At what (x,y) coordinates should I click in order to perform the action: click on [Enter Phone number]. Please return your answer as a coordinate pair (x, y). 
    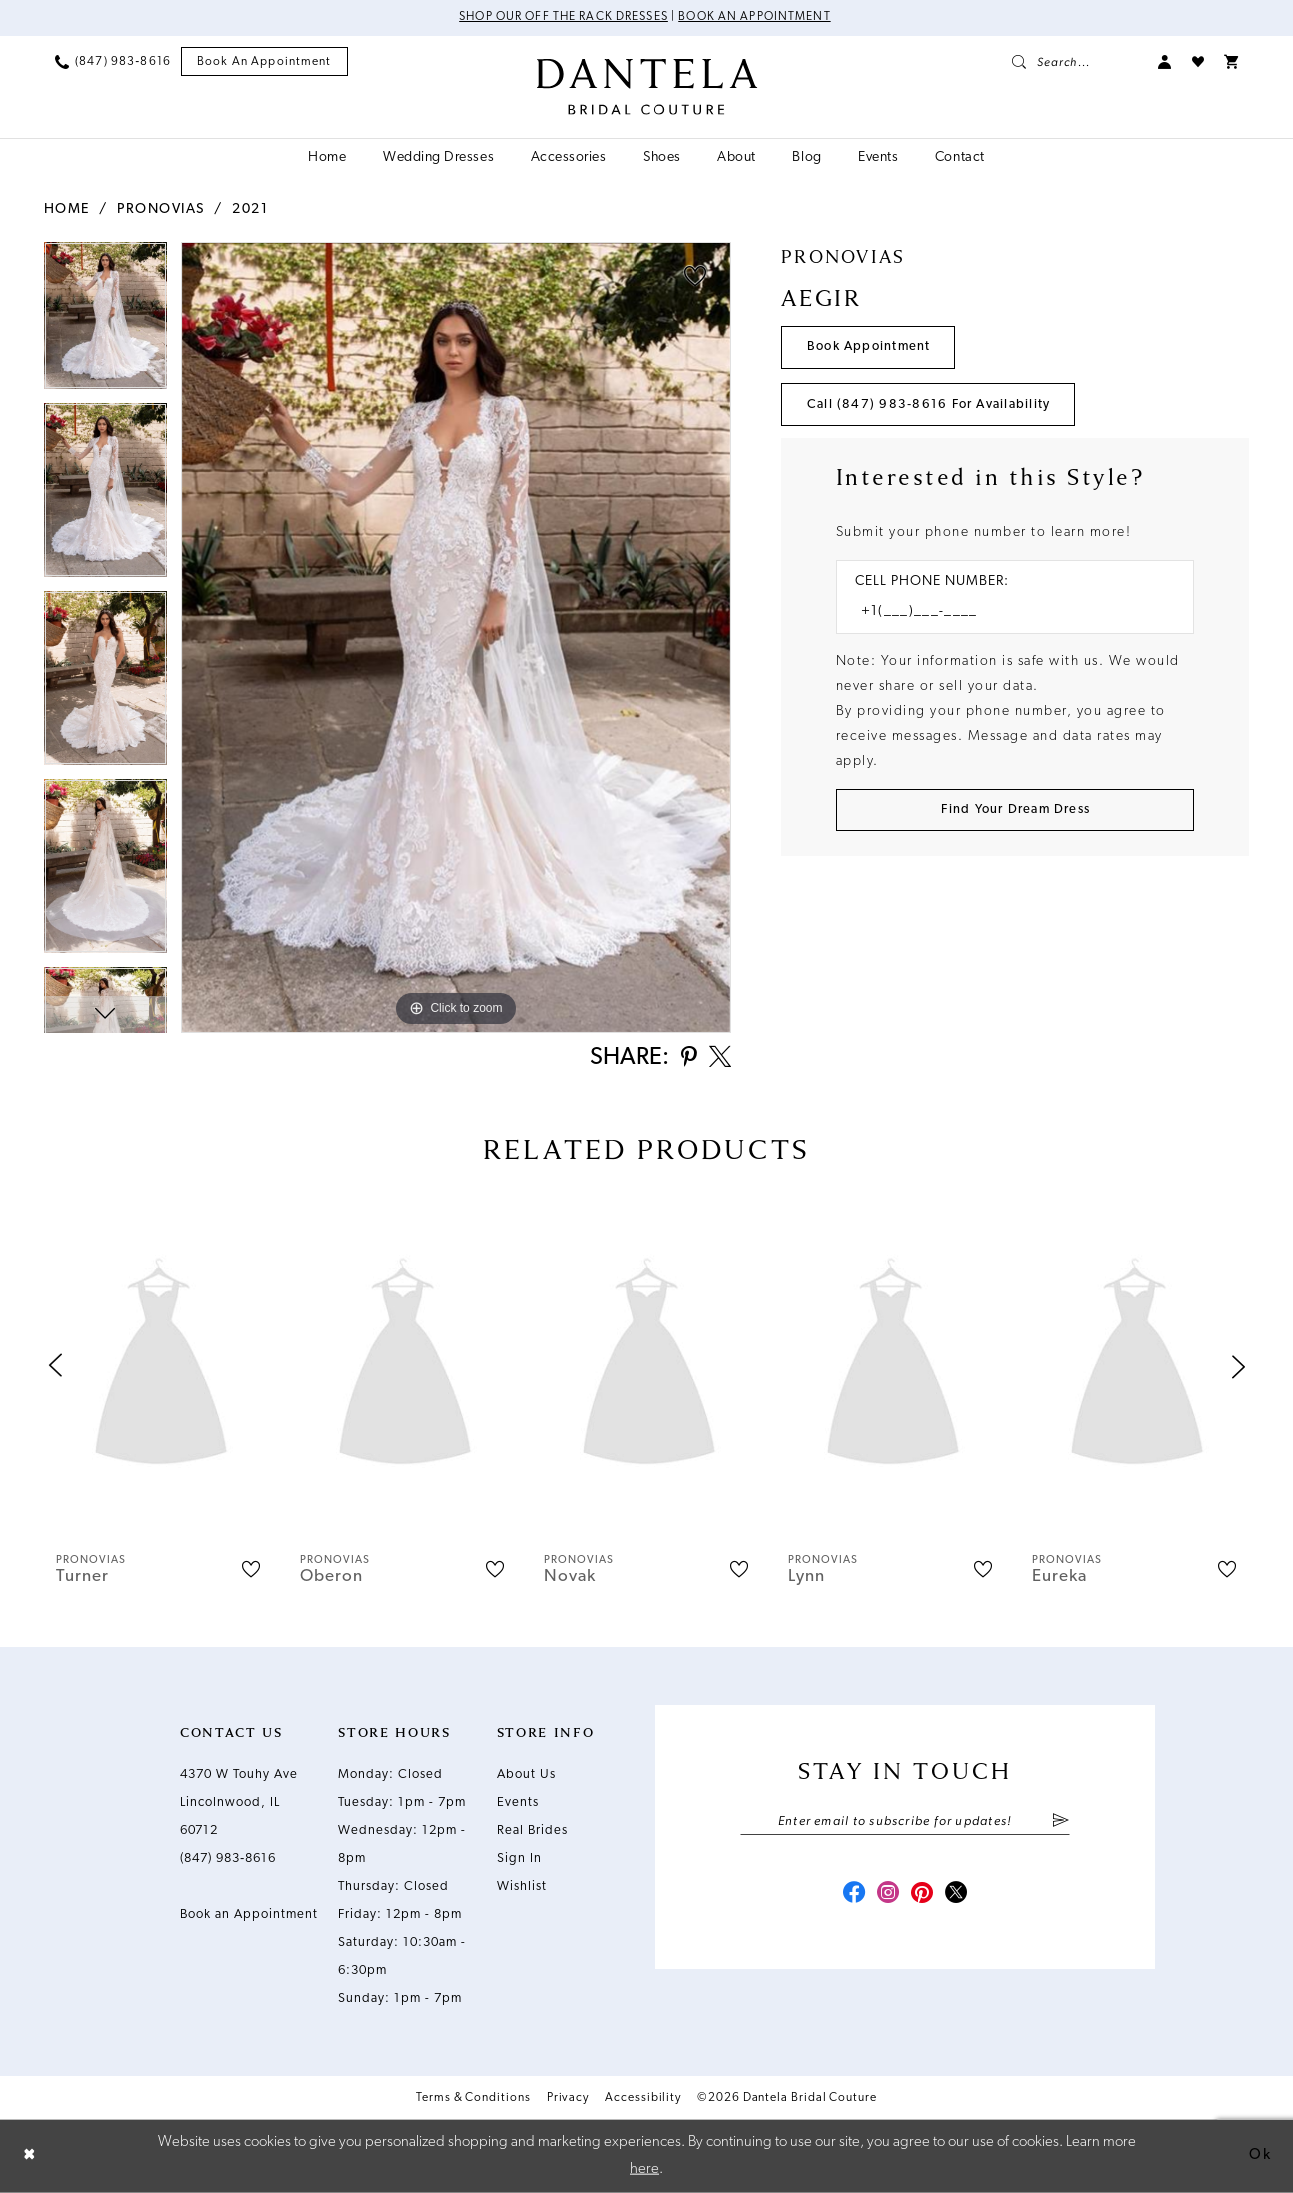
    Looking at the image, I should click on (1005, 613).